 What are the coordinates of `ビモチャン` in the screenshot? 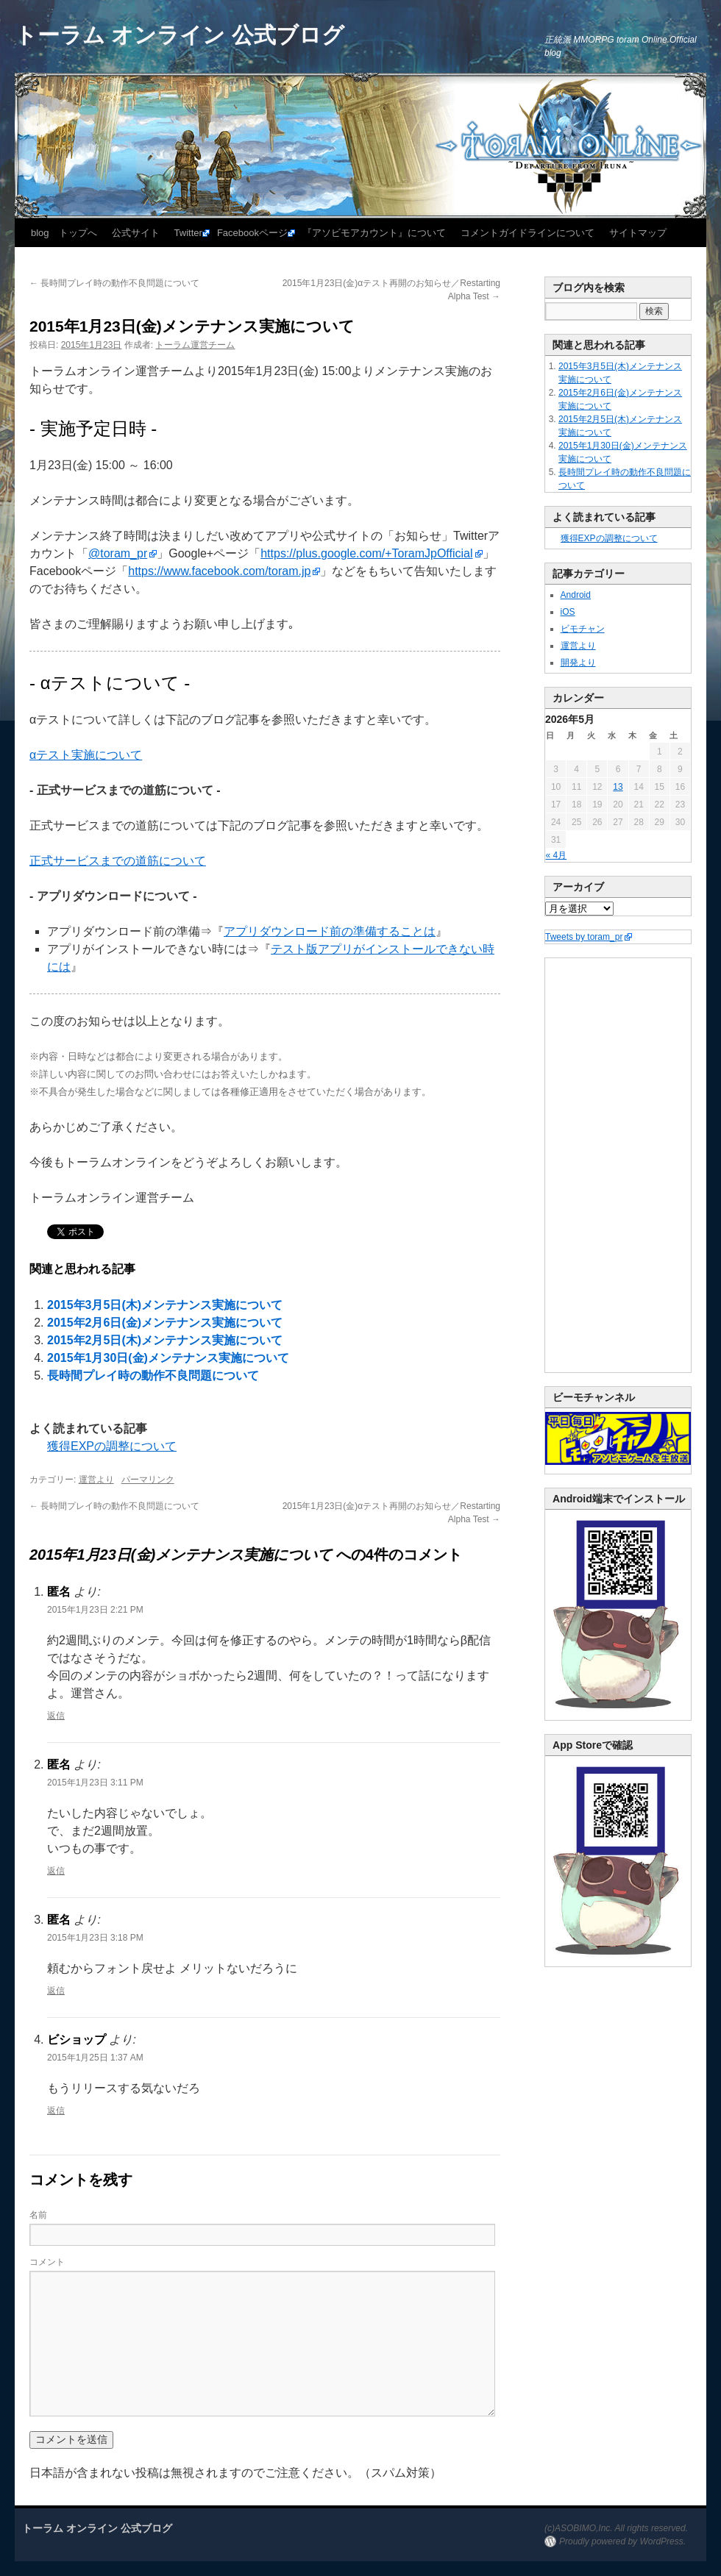 It's located at (583, 629).